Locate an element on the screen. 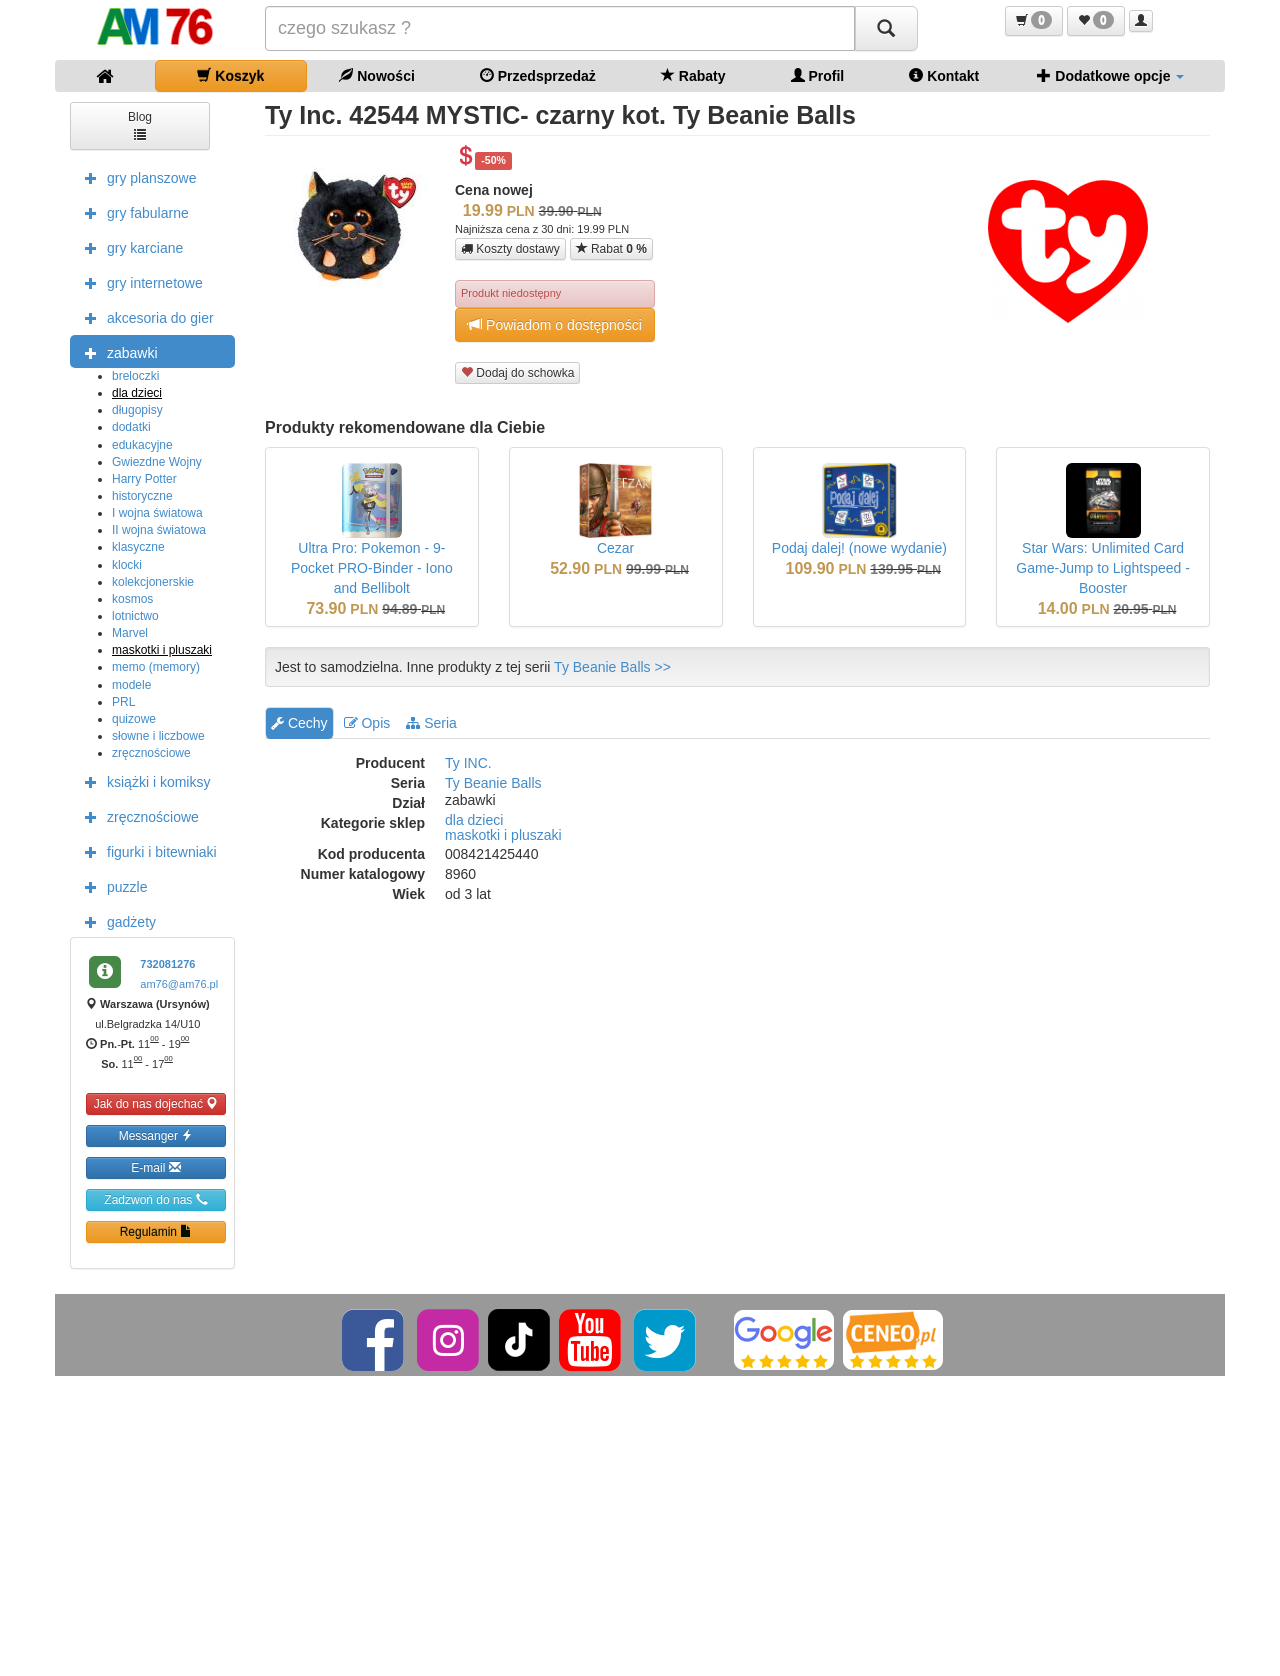  Podaj dalej! (nowe wydanie) is located at coordinates (859, 548).